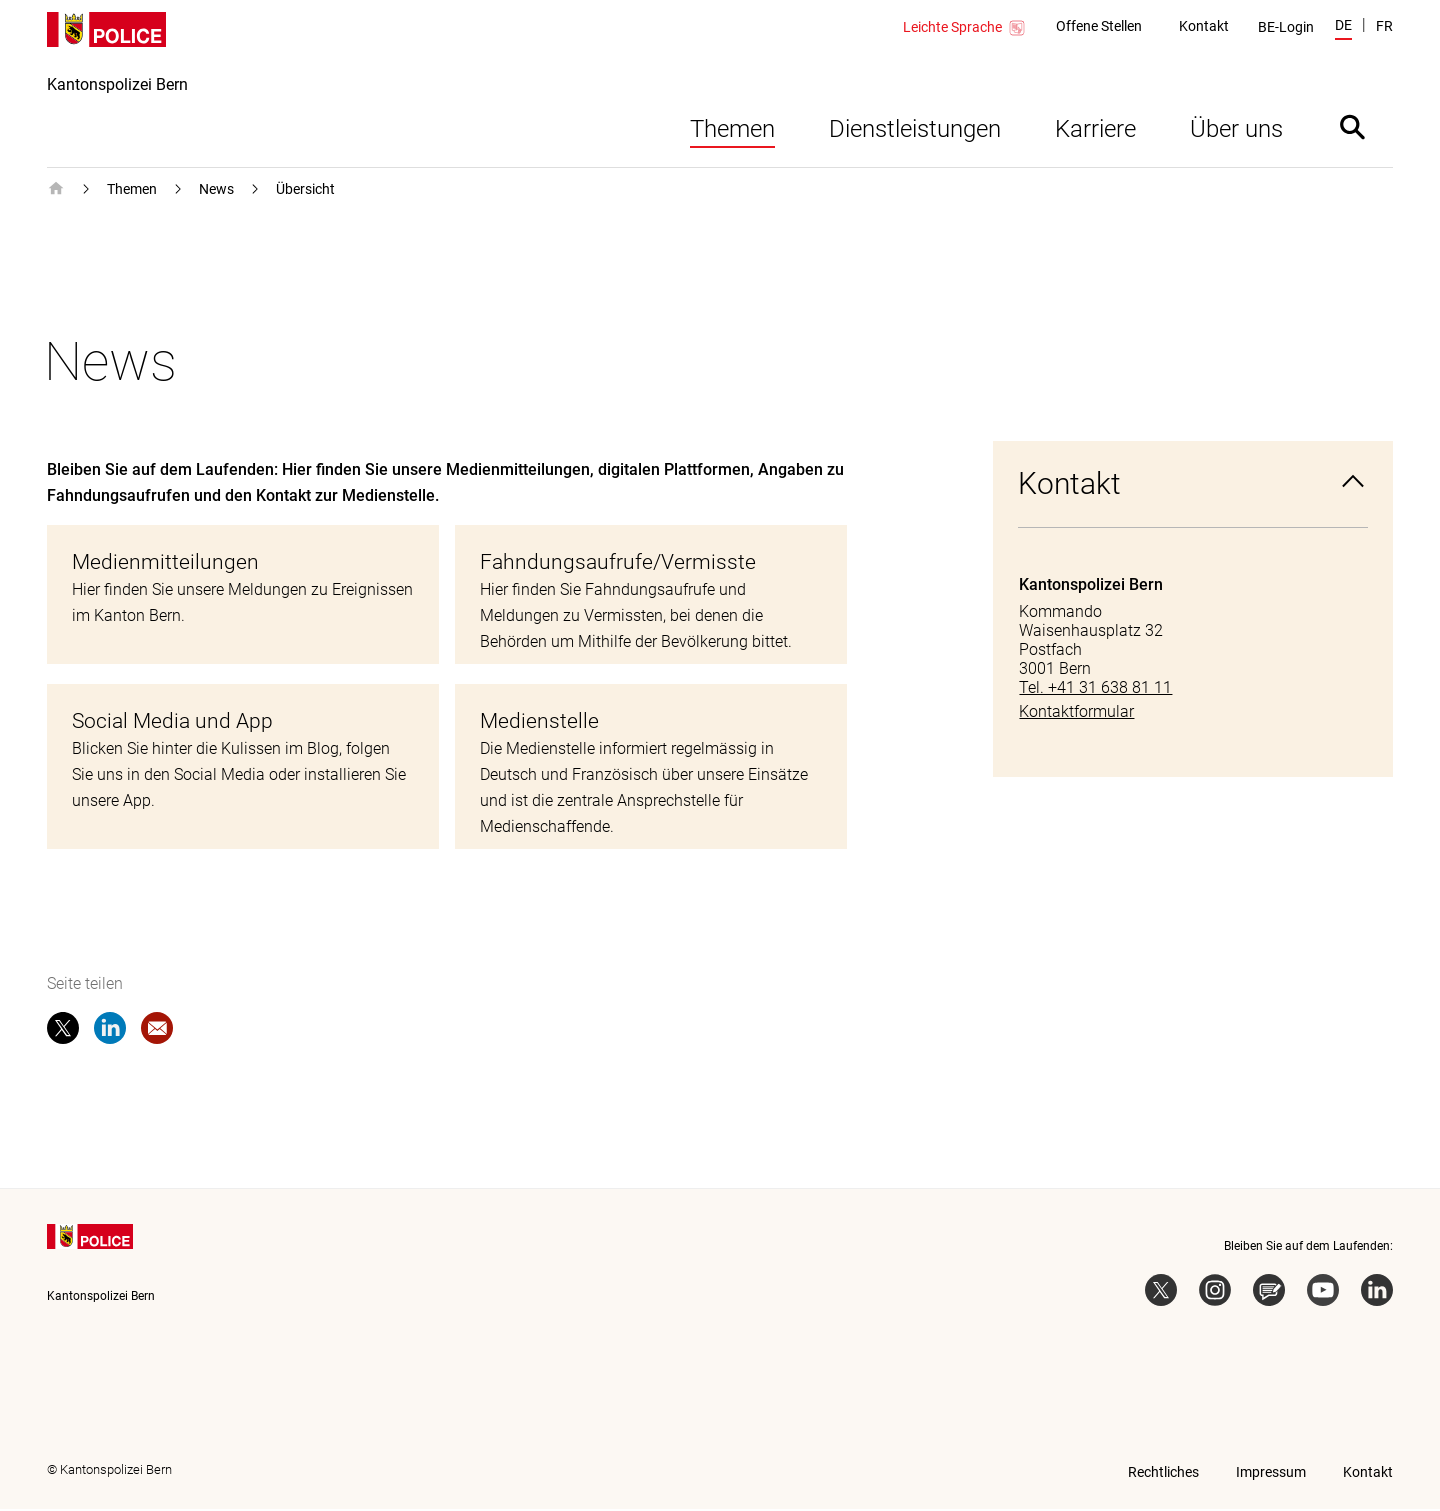 The height and width of the screenshot is (1511, 1440). I want to click on Karriere, so click(1095, 131).